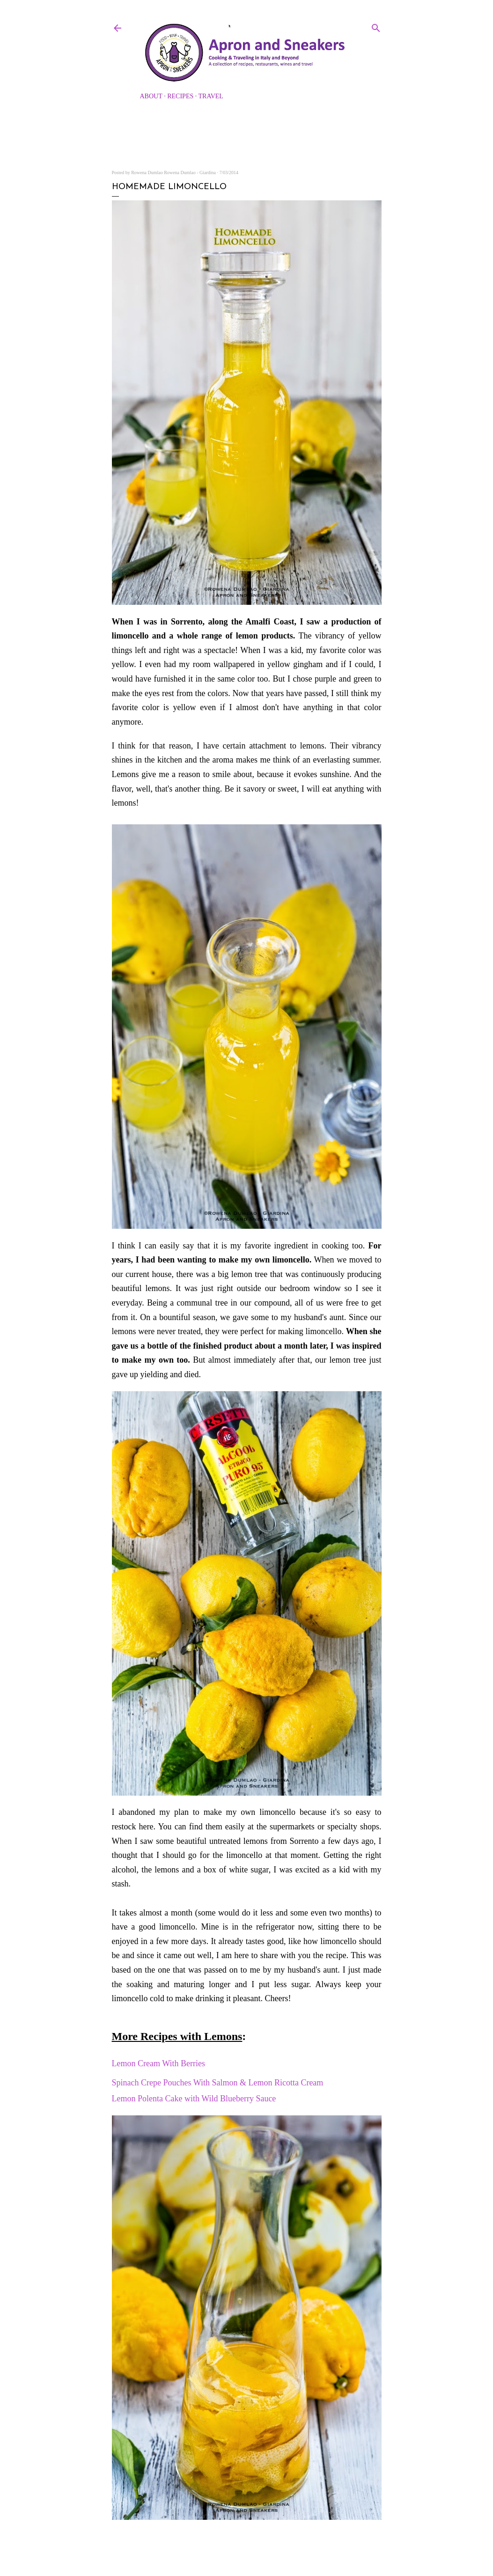 Image resolution: width=493 pixels, height=2576 pixels. What do you see at coordinates (194, 2098) in the screenshot?
I see `Lemon Polenta Cake with Wild Blueberry Sauce` at bounding box center [194, 2098].